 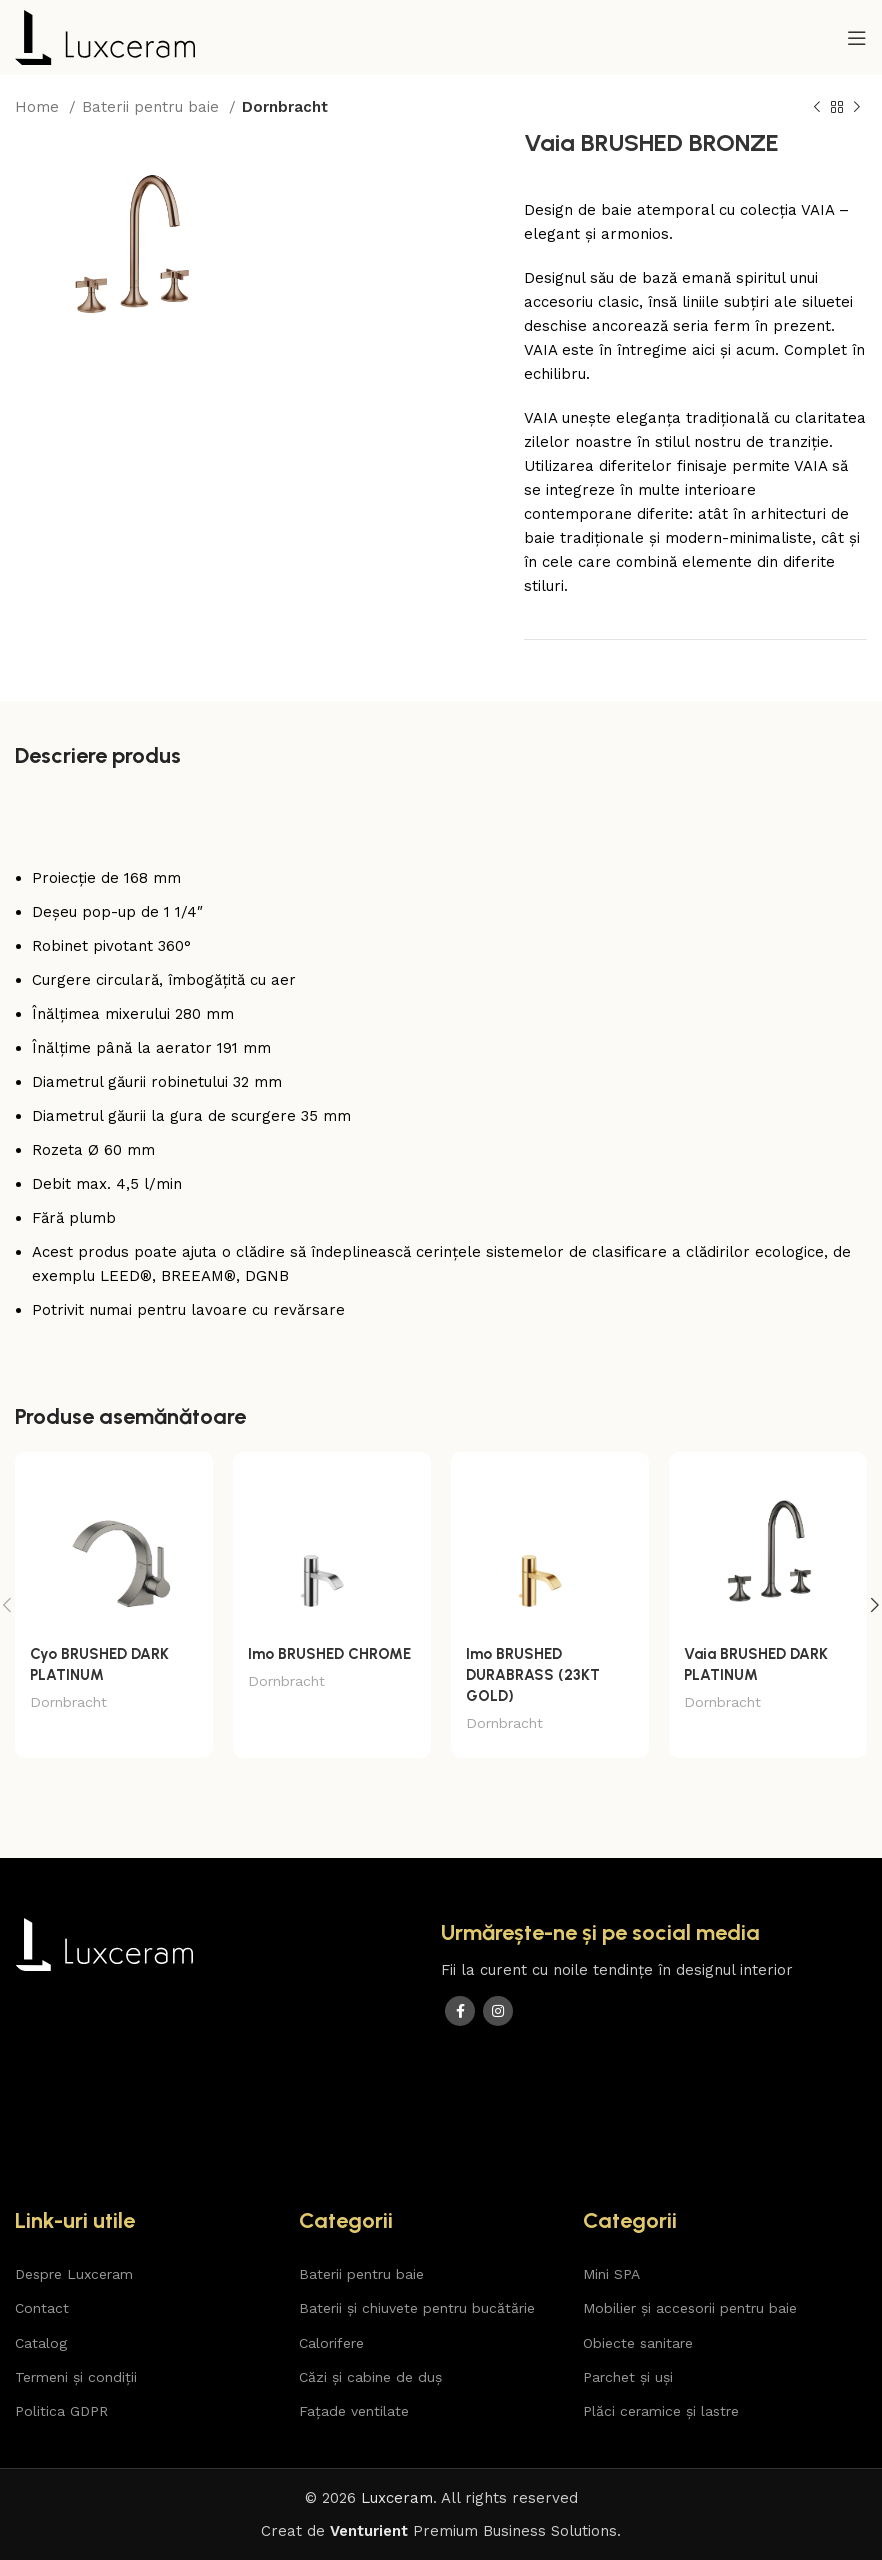 What do you see at coordinates (329, 1654) in the screenshot?
I see `Imo BRUSHED CHROME` at bounding box center [329, 1654].